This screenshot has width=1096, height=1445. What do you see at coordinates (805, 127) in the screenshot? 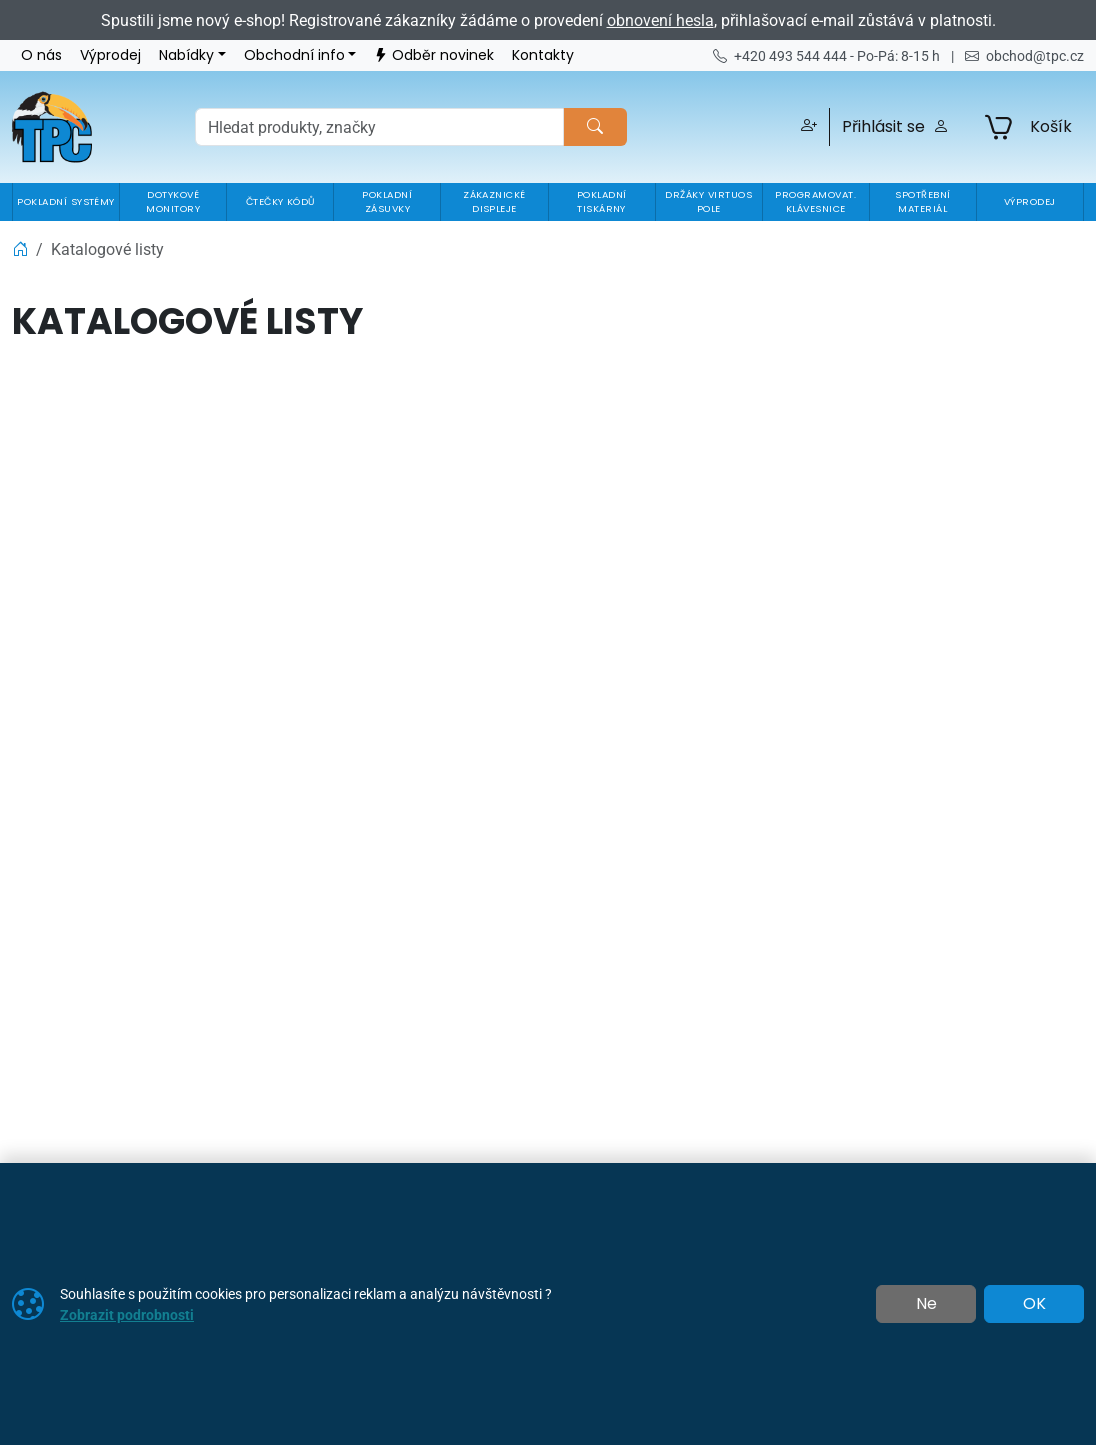
I see `[button]` at bounding box center [805, 127].